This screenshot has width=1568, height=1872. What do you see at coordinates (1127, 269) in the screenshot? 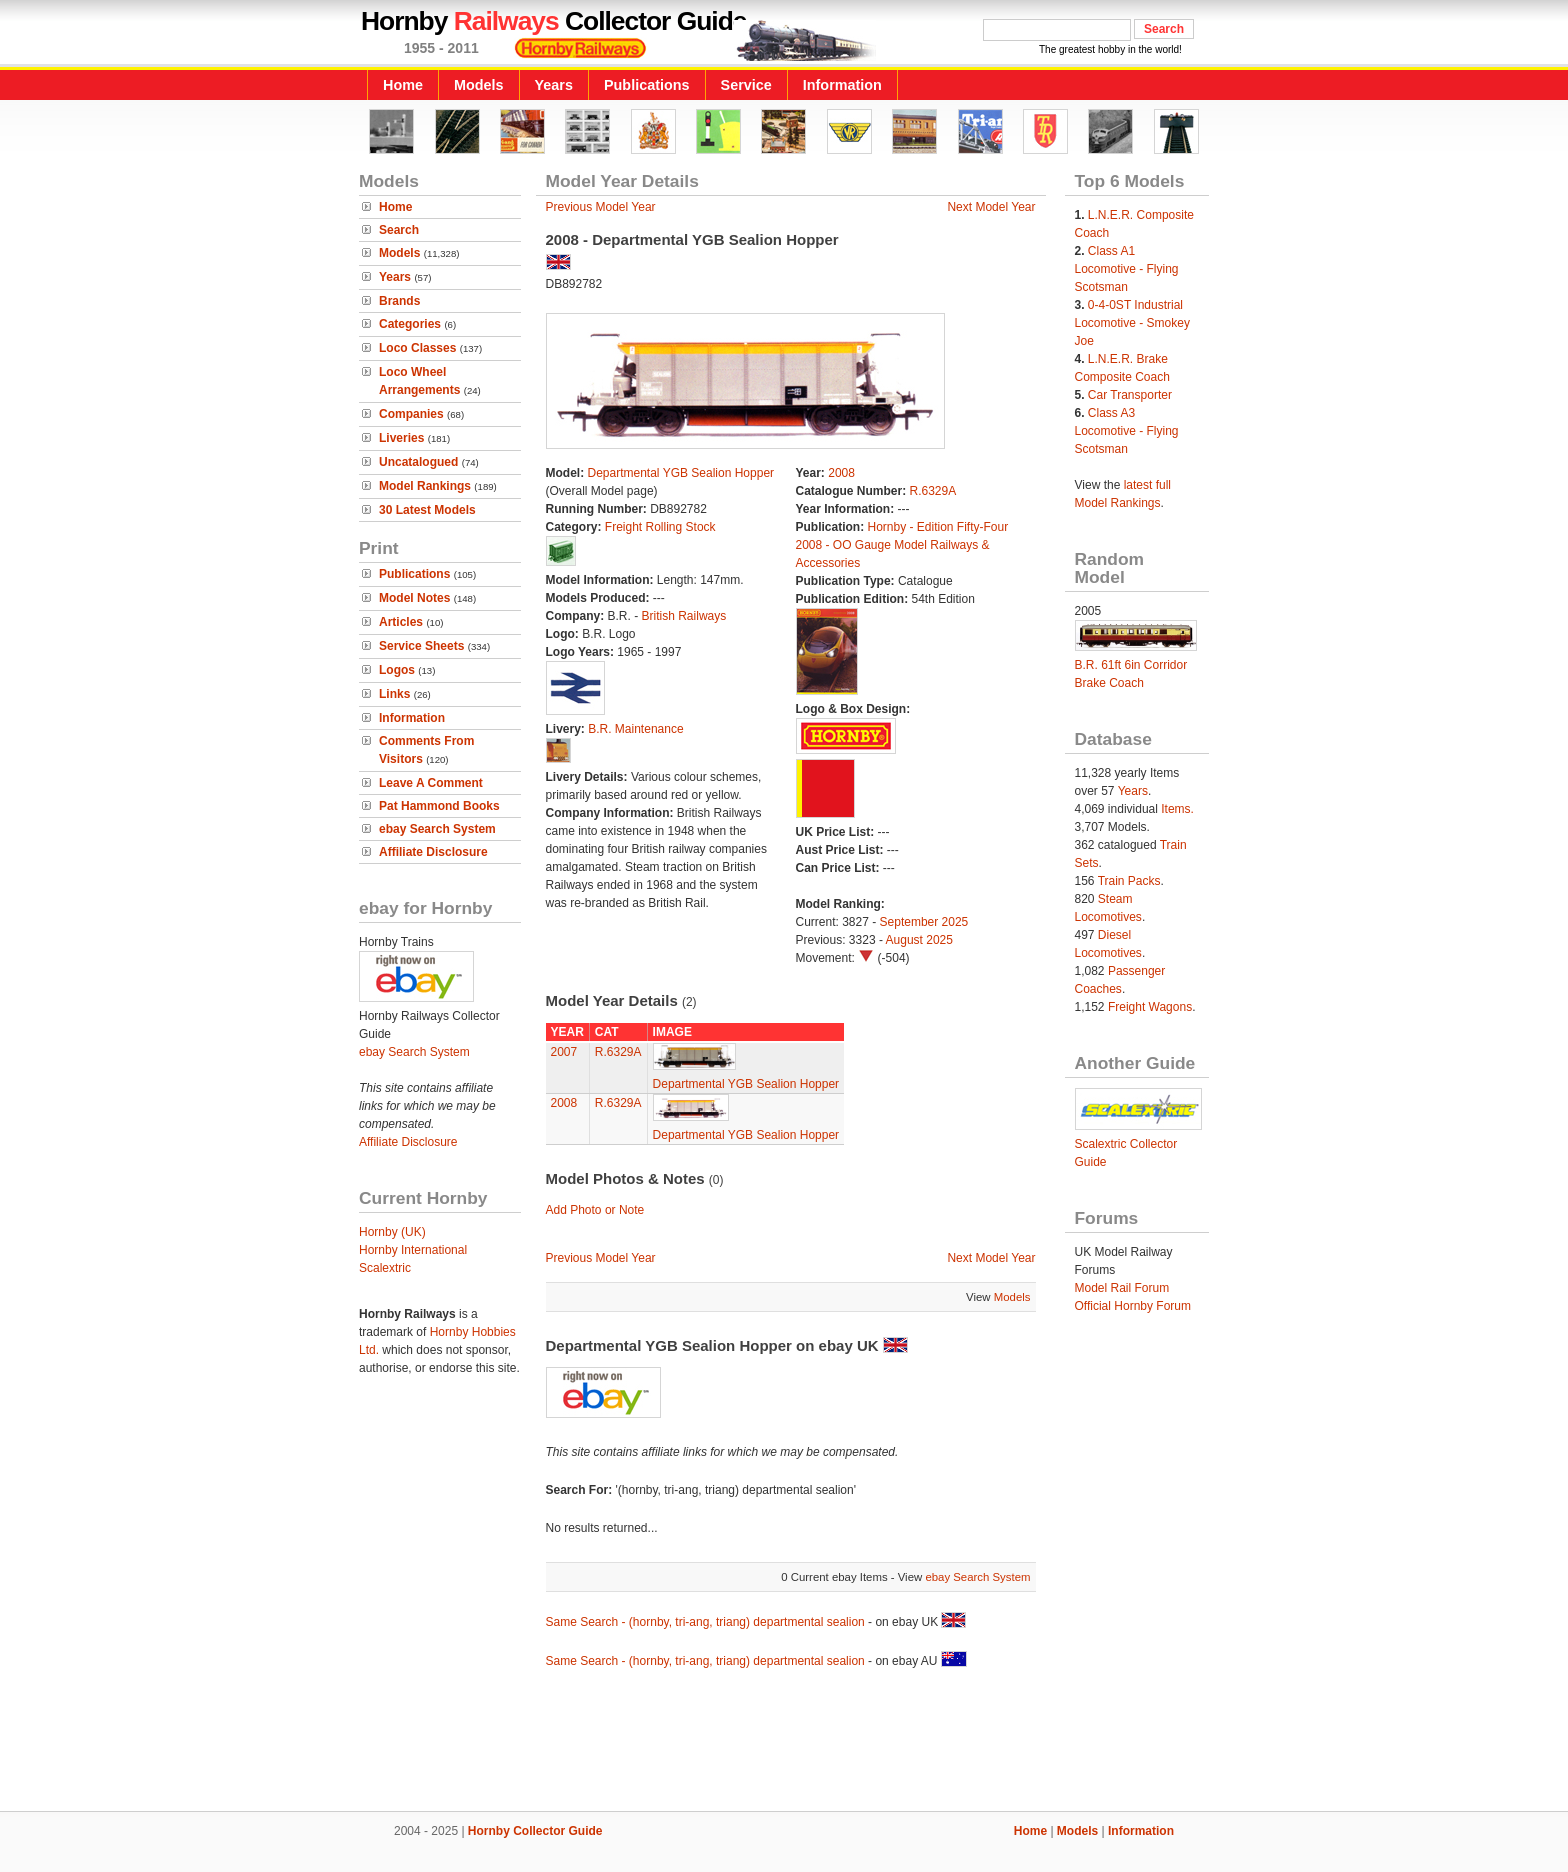
I see `Class A1 Locomotive - Flying Scotsman` at bounding box center [1127, 269].